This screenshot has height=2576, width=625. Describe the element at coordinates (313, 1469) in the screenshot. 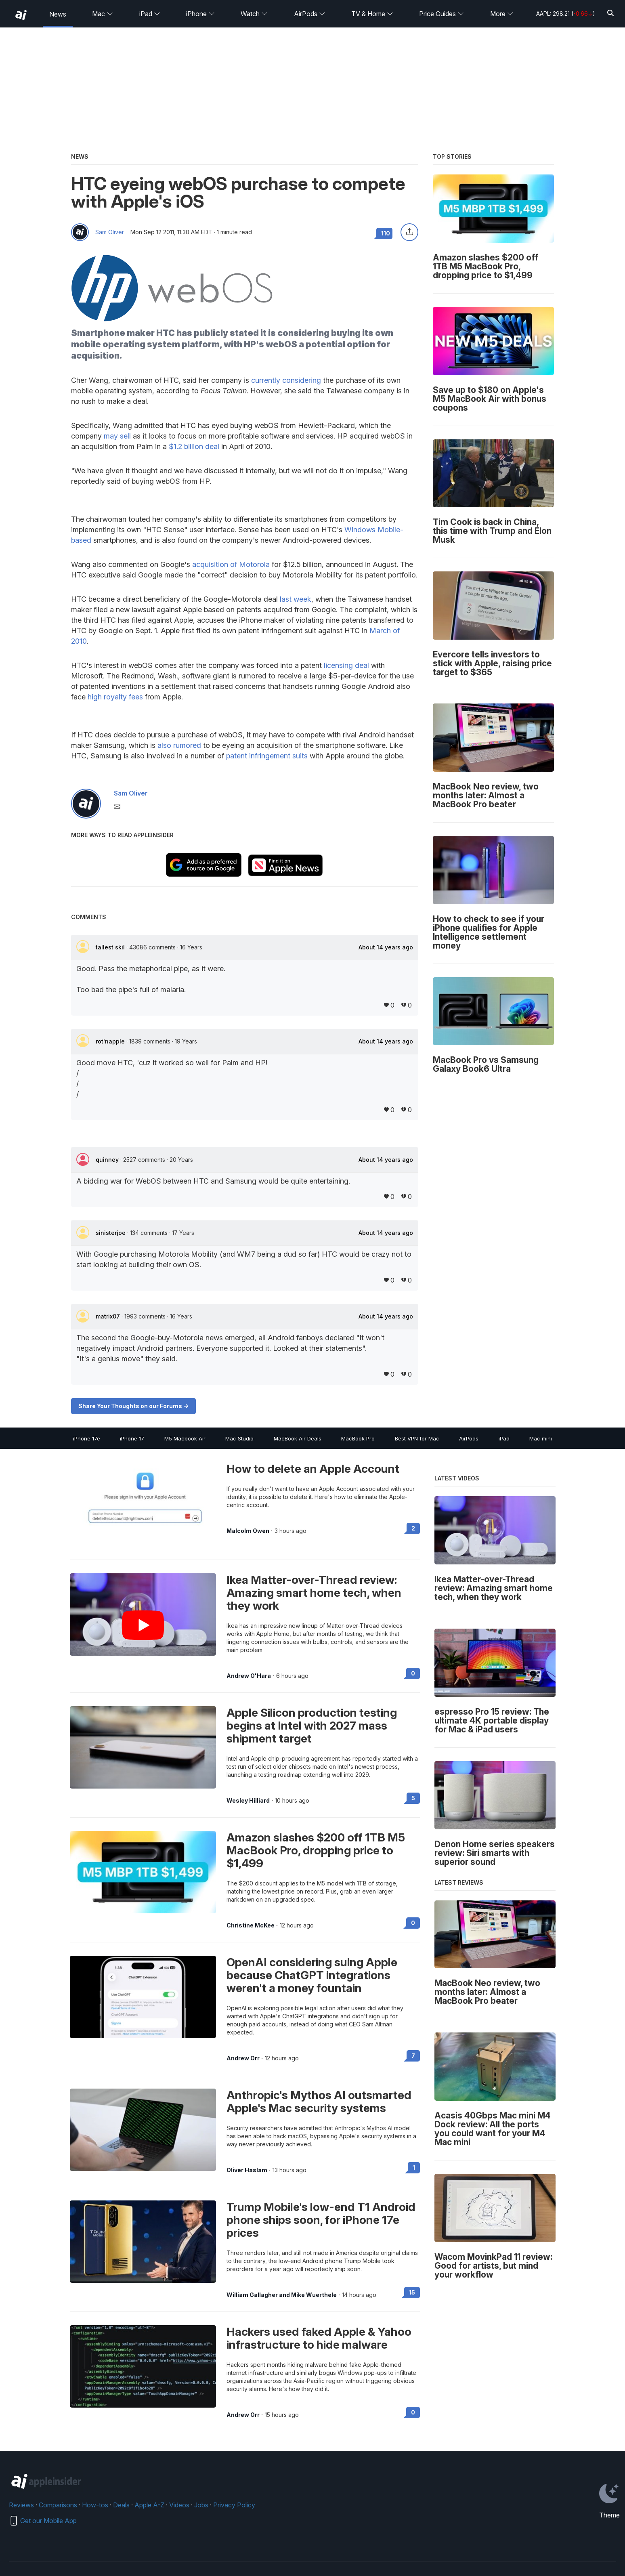

I see `How to delete an Apple Account` at that location.